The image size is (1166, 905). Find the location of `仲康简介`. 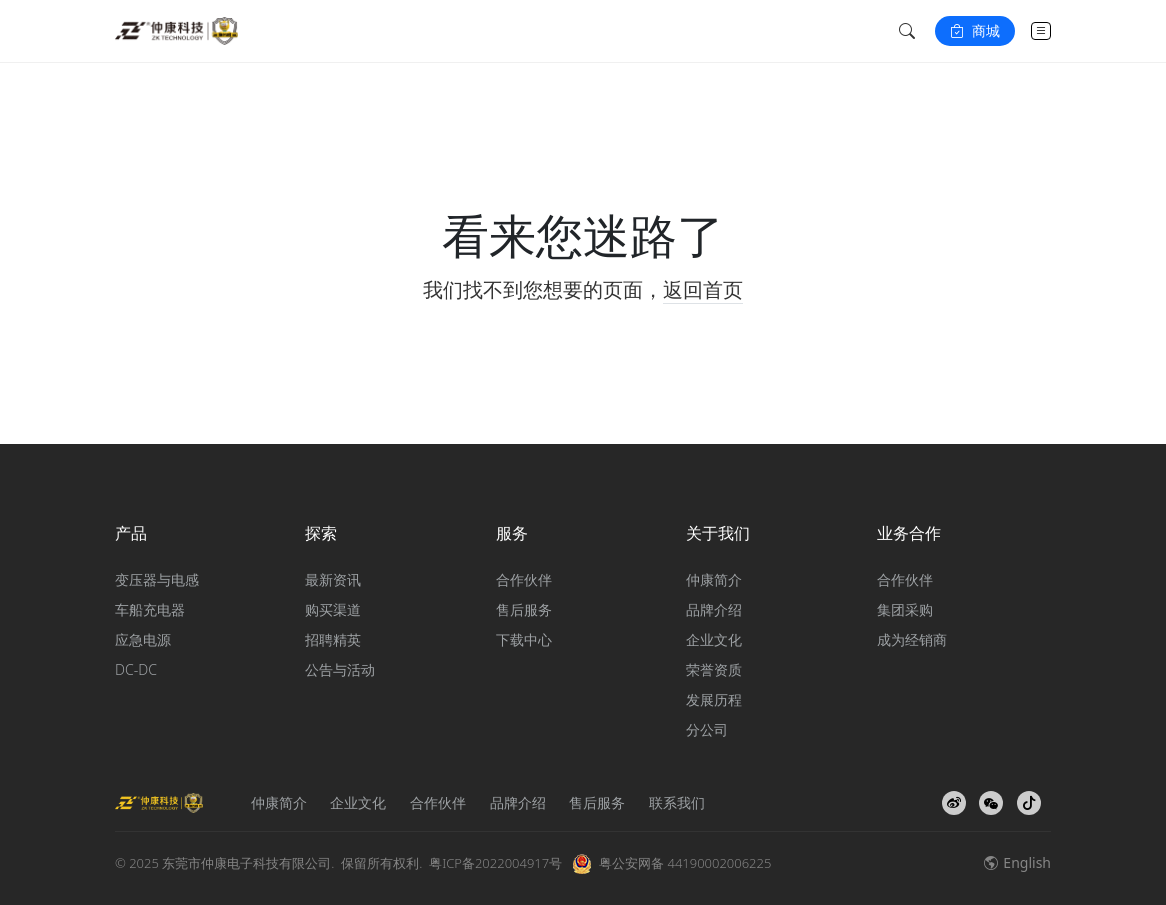

仲康简介 is located at coordinates (714, 579).